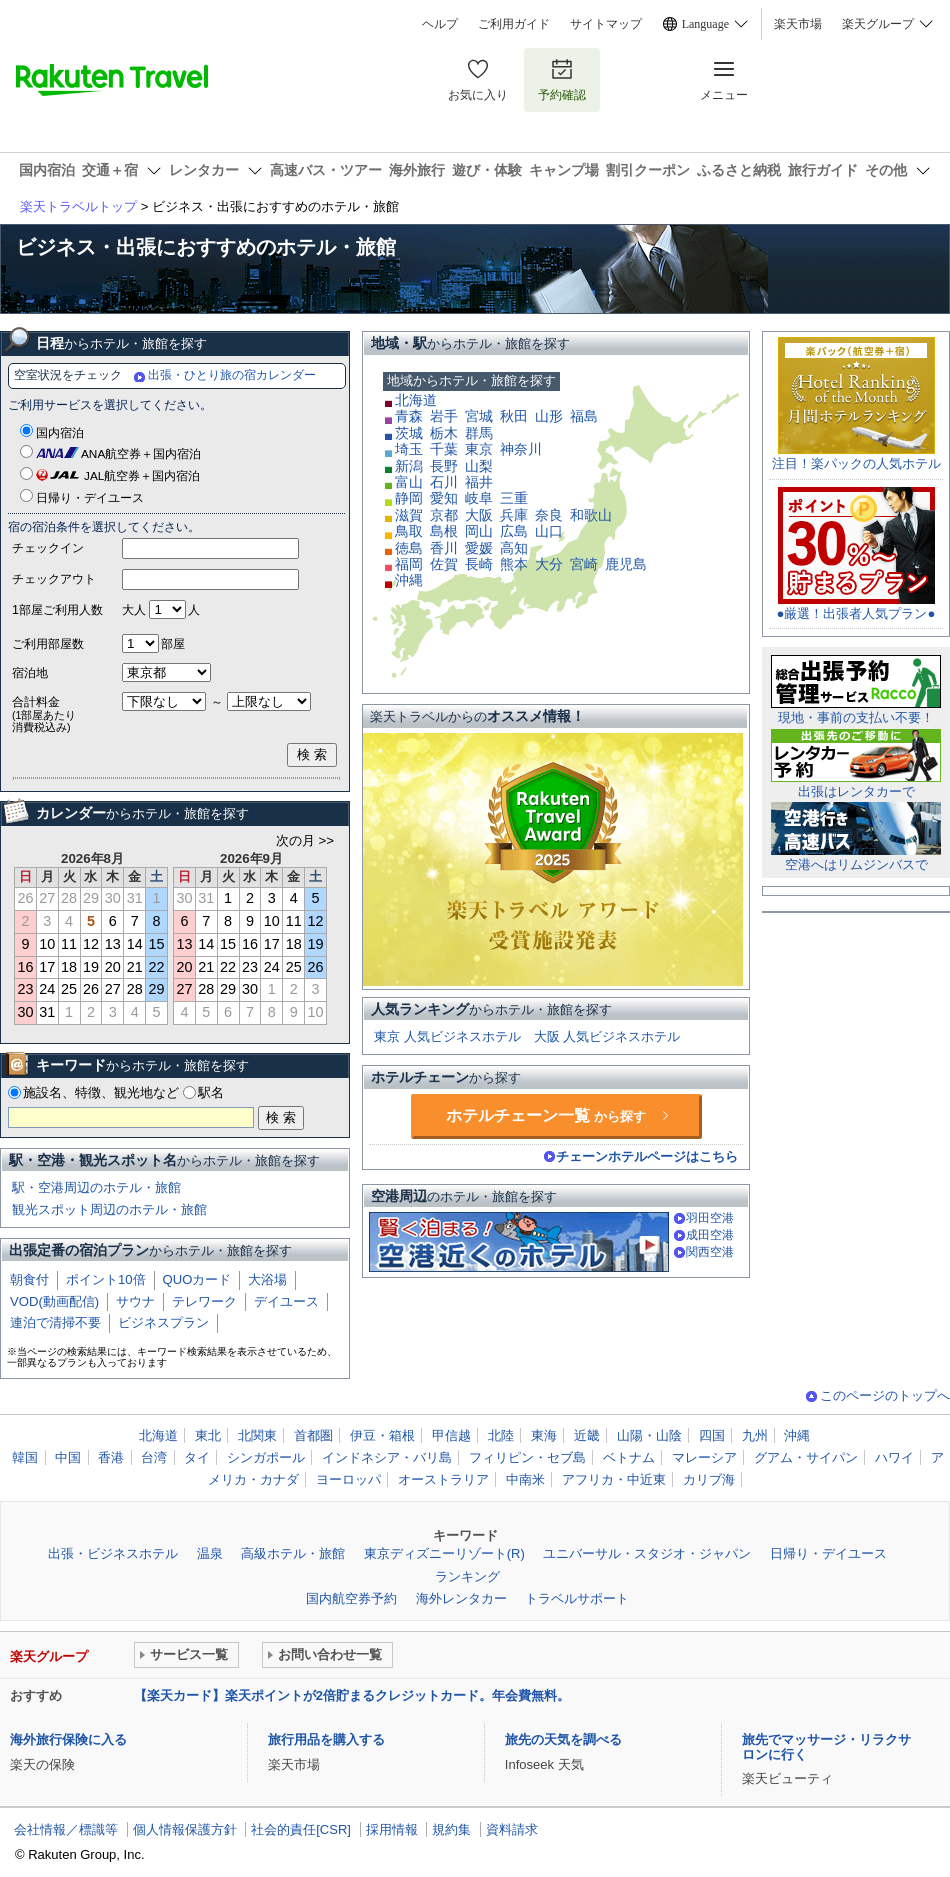 This screenshot has height=1877, width=950. What do you see at coordinates (409, 580) in the screenshot?
I see `沖縄` at bounding box center [409, 580].